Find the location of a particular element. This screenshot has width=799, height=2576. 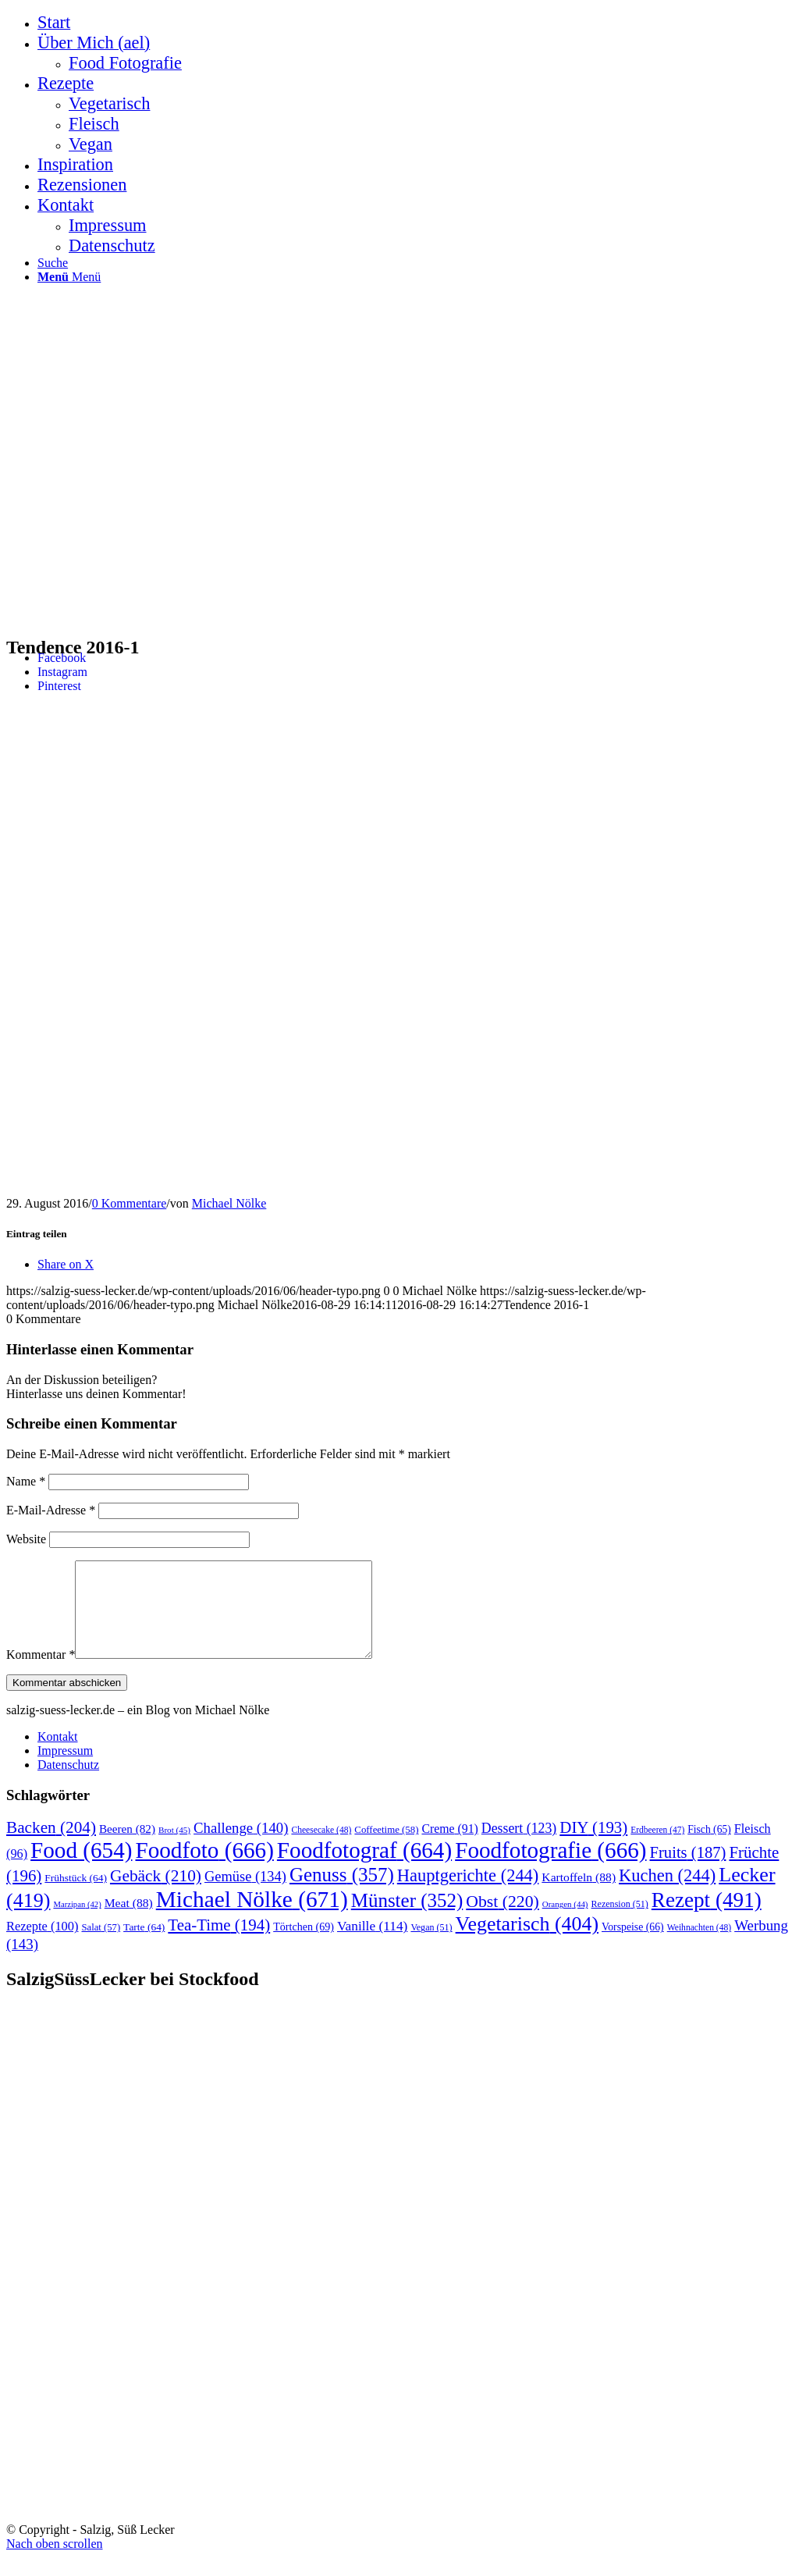

Tarte [Tarte (64 Einträge)] is located at coordinates (144, 1946).